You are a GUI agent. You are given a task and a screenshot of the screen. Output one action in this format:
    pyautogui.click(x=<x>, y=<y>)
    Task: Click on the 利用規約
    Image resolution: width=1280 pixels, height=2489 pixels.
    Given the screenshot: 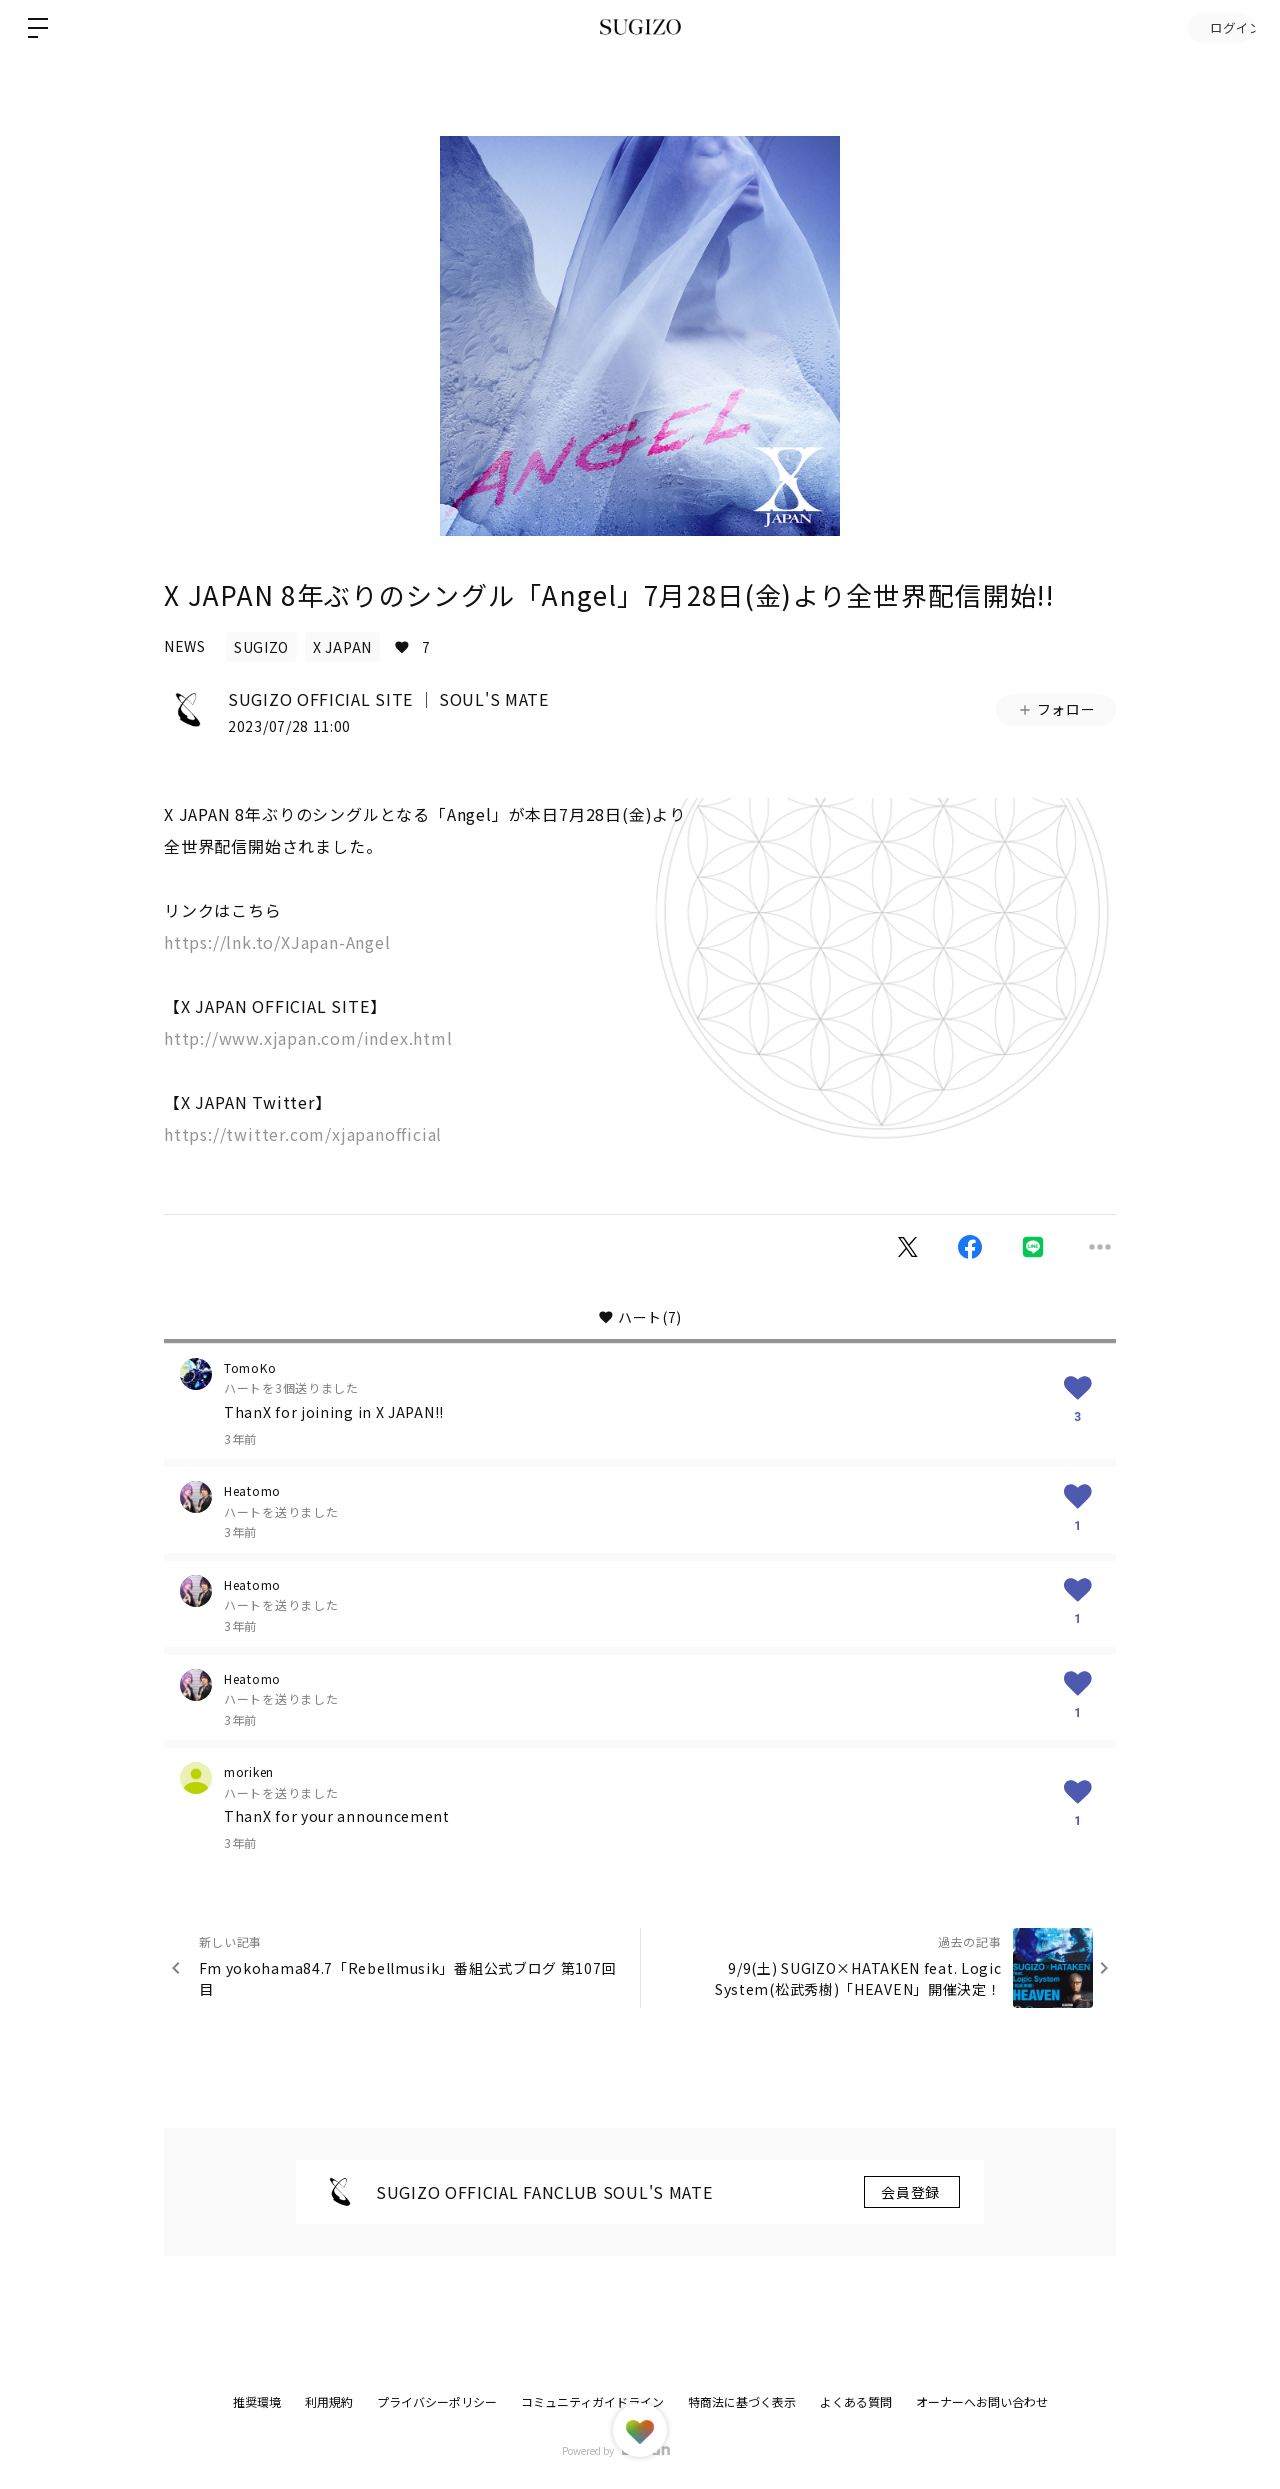 What is the action you would take?
    pyautogui.click(x=329, y=2401)
    